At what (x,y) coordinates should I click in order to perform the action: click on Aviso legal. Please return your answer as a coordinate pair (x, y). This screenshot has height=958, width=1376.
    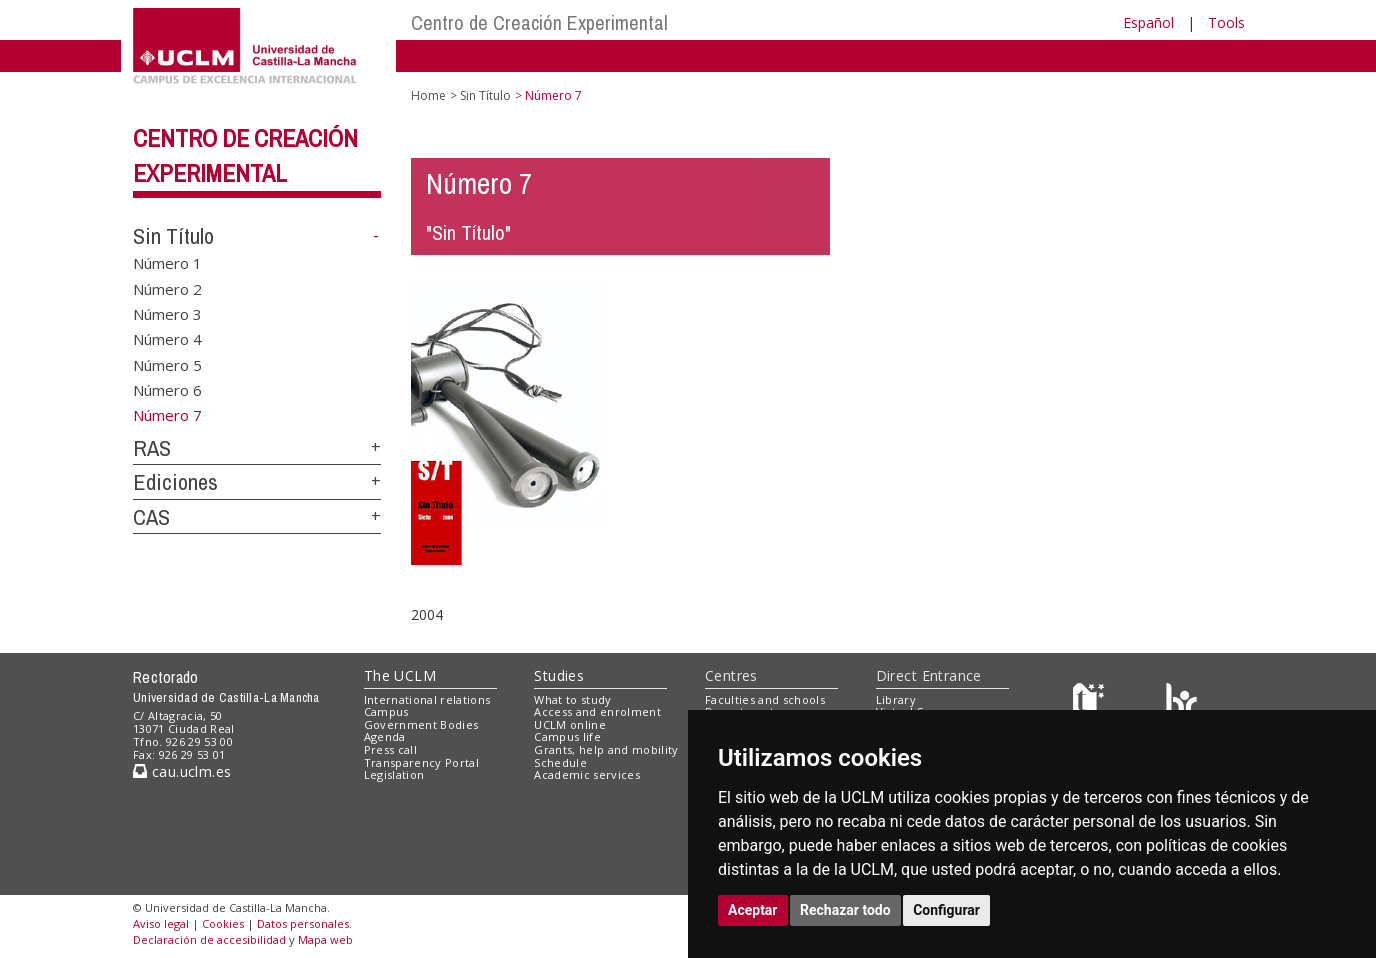
    Looking at the image, I should click on (161, 923).